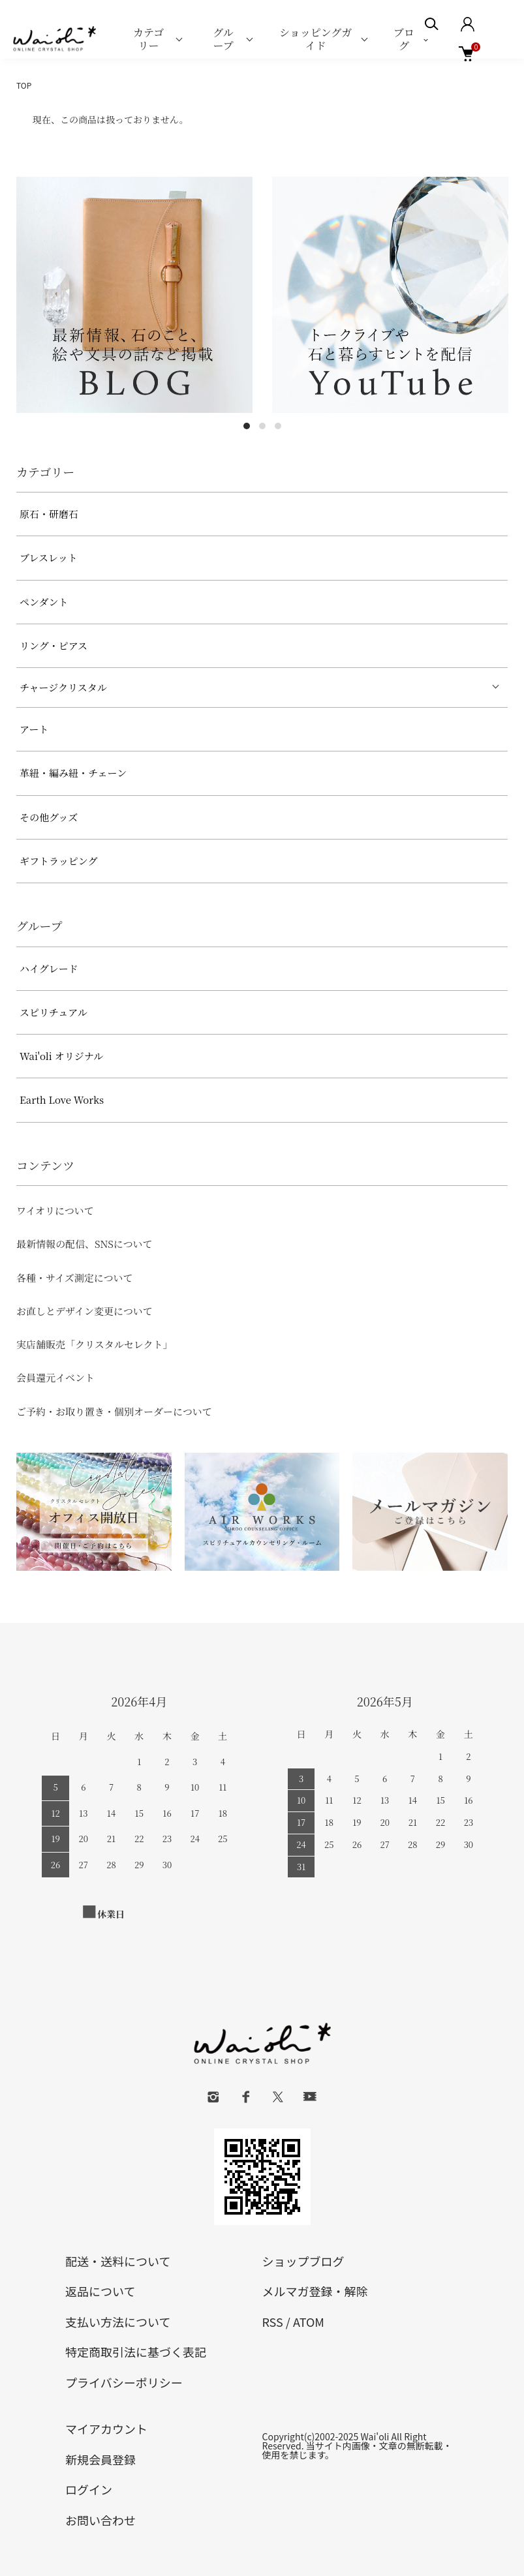  What do you see at coordinates (278, 426) in the screenshot?
I see `3 [tab]` at bounding box center [278, 426].